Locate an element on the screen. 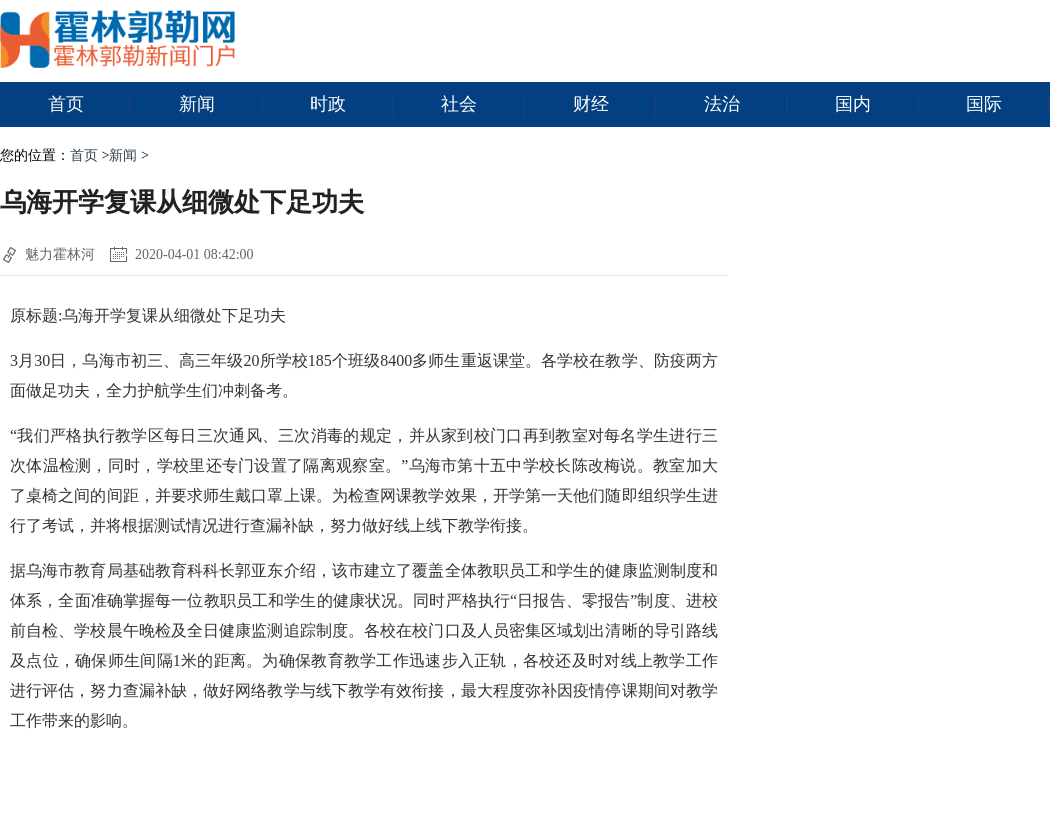 The width and height of the screenshot is (1050, 826). 社会 is located at coordinates (483, 105).